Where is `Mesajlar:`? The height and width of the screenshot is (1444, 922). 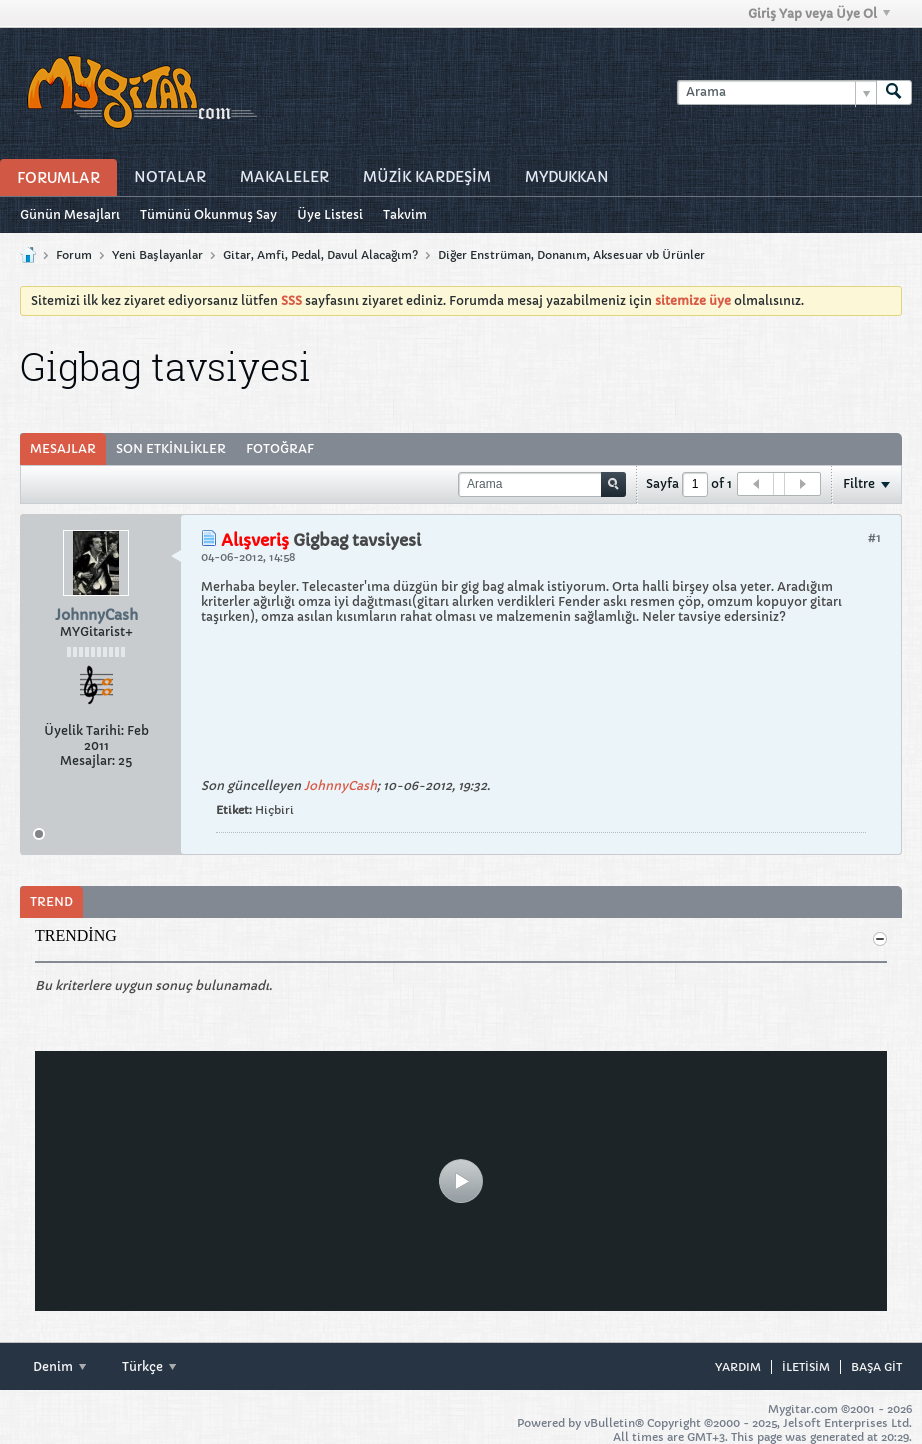 Mesajlar: is located at coordinates (87, 760).